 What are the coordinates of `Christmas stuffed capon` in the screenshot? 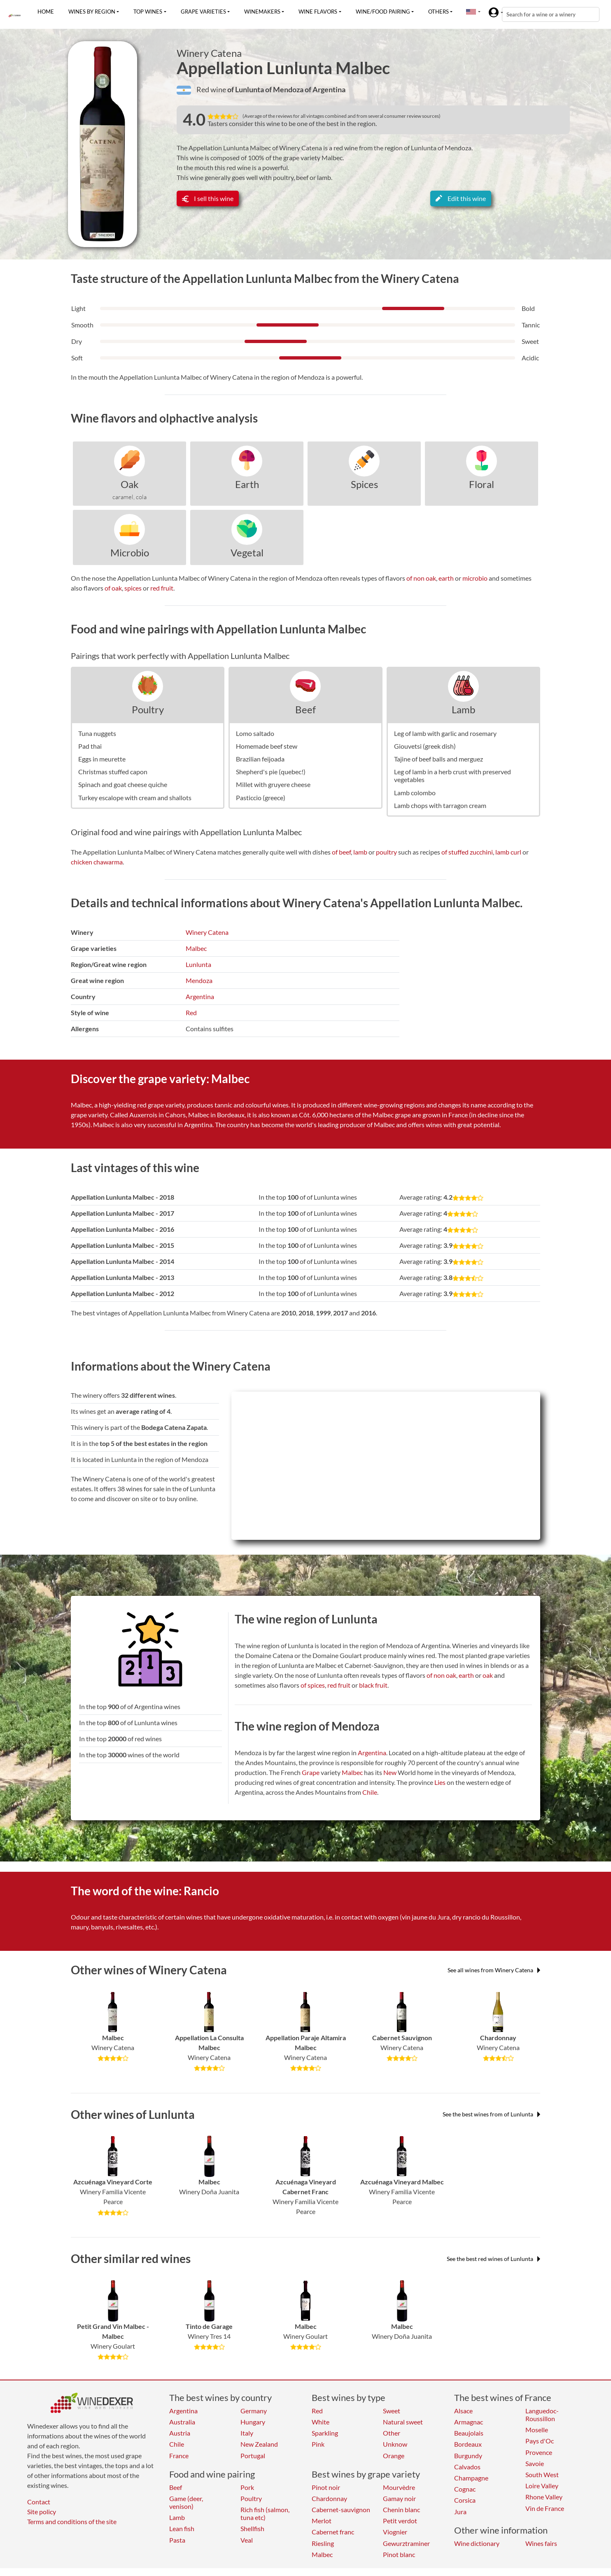 It's located at (112, 771).